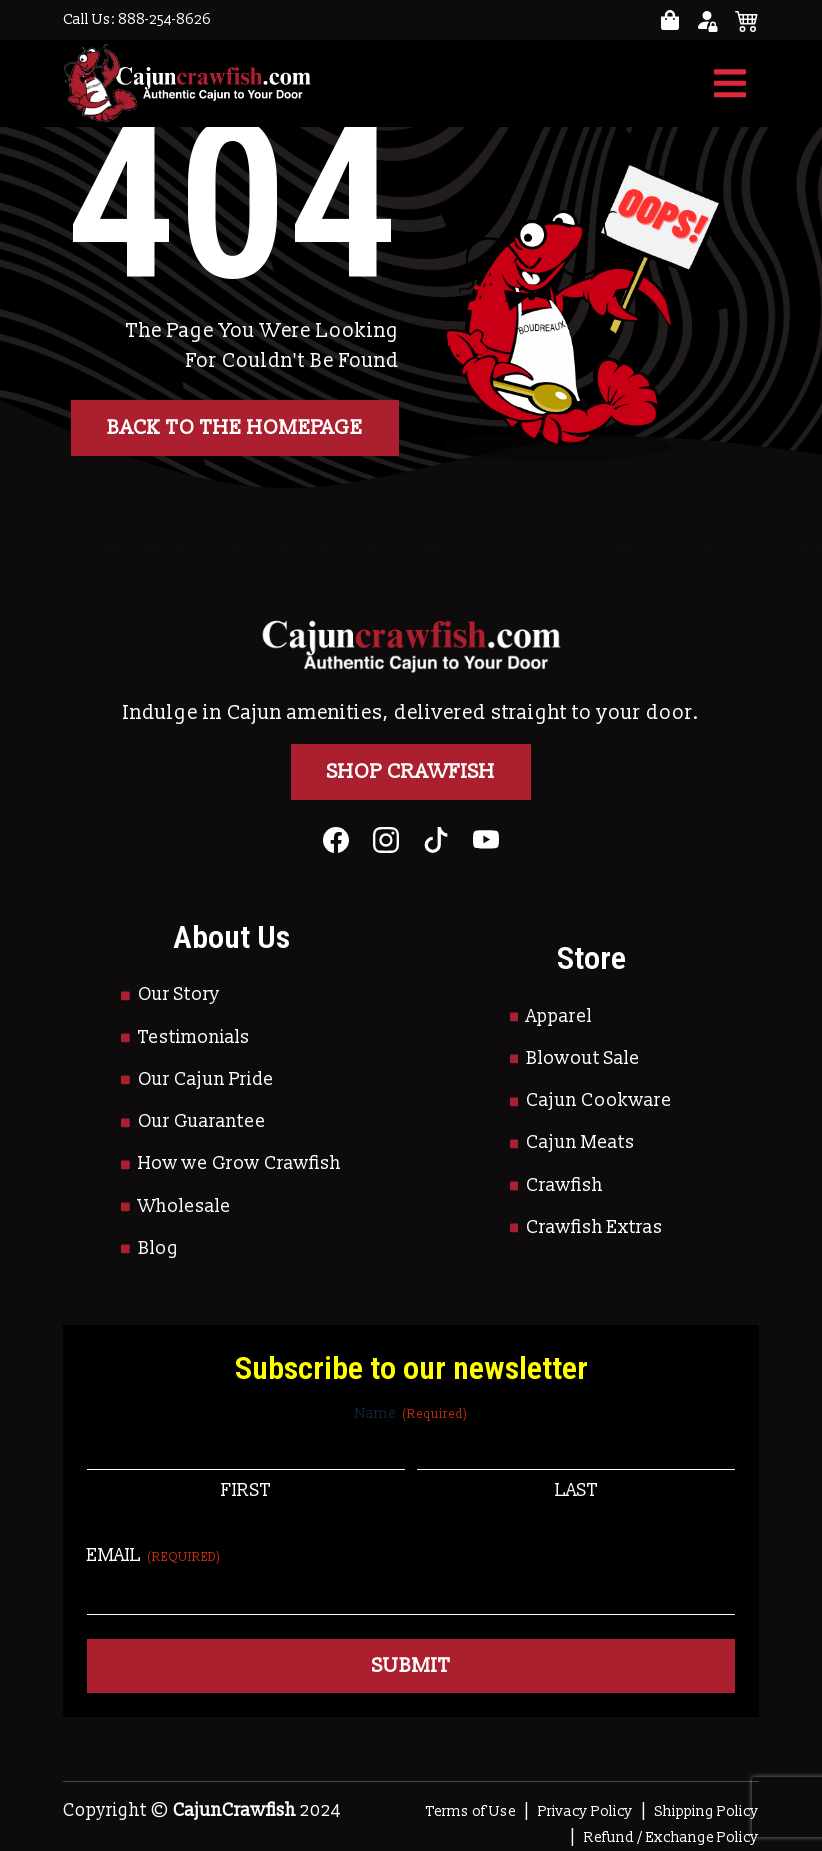 The height and width of the screenshot is (1851, 822). What do you see at coordinates (707, 1811) in the screenshot?
I see `Shipping Policy` at bounding box center [707, 1811].